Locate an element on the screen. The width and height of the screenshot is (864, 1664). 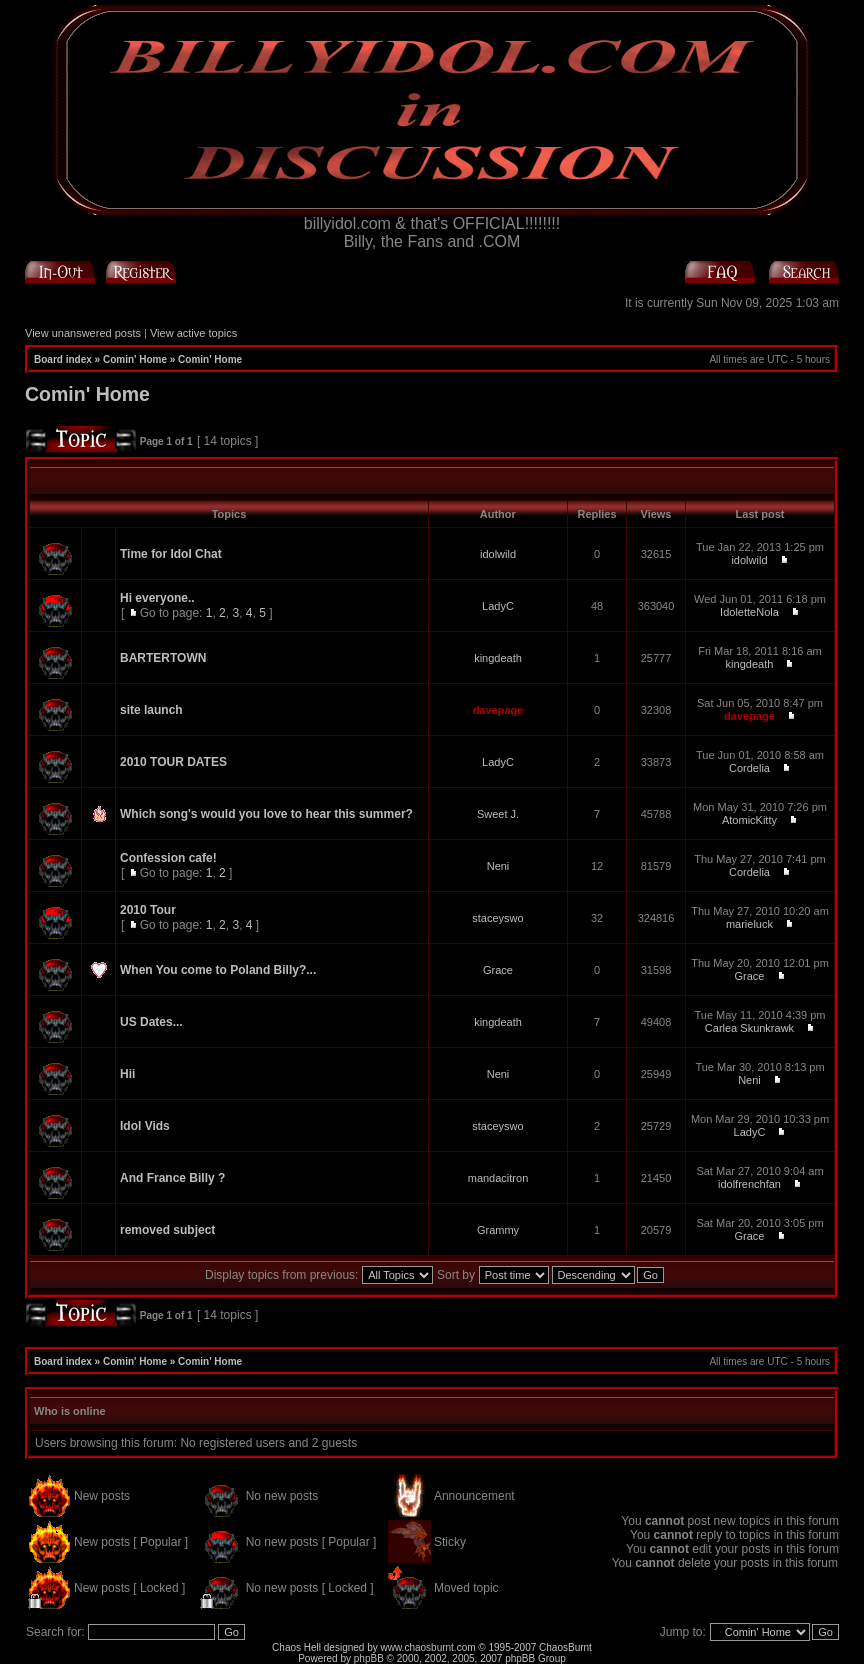
Neni is located at coordinates (498, 866).